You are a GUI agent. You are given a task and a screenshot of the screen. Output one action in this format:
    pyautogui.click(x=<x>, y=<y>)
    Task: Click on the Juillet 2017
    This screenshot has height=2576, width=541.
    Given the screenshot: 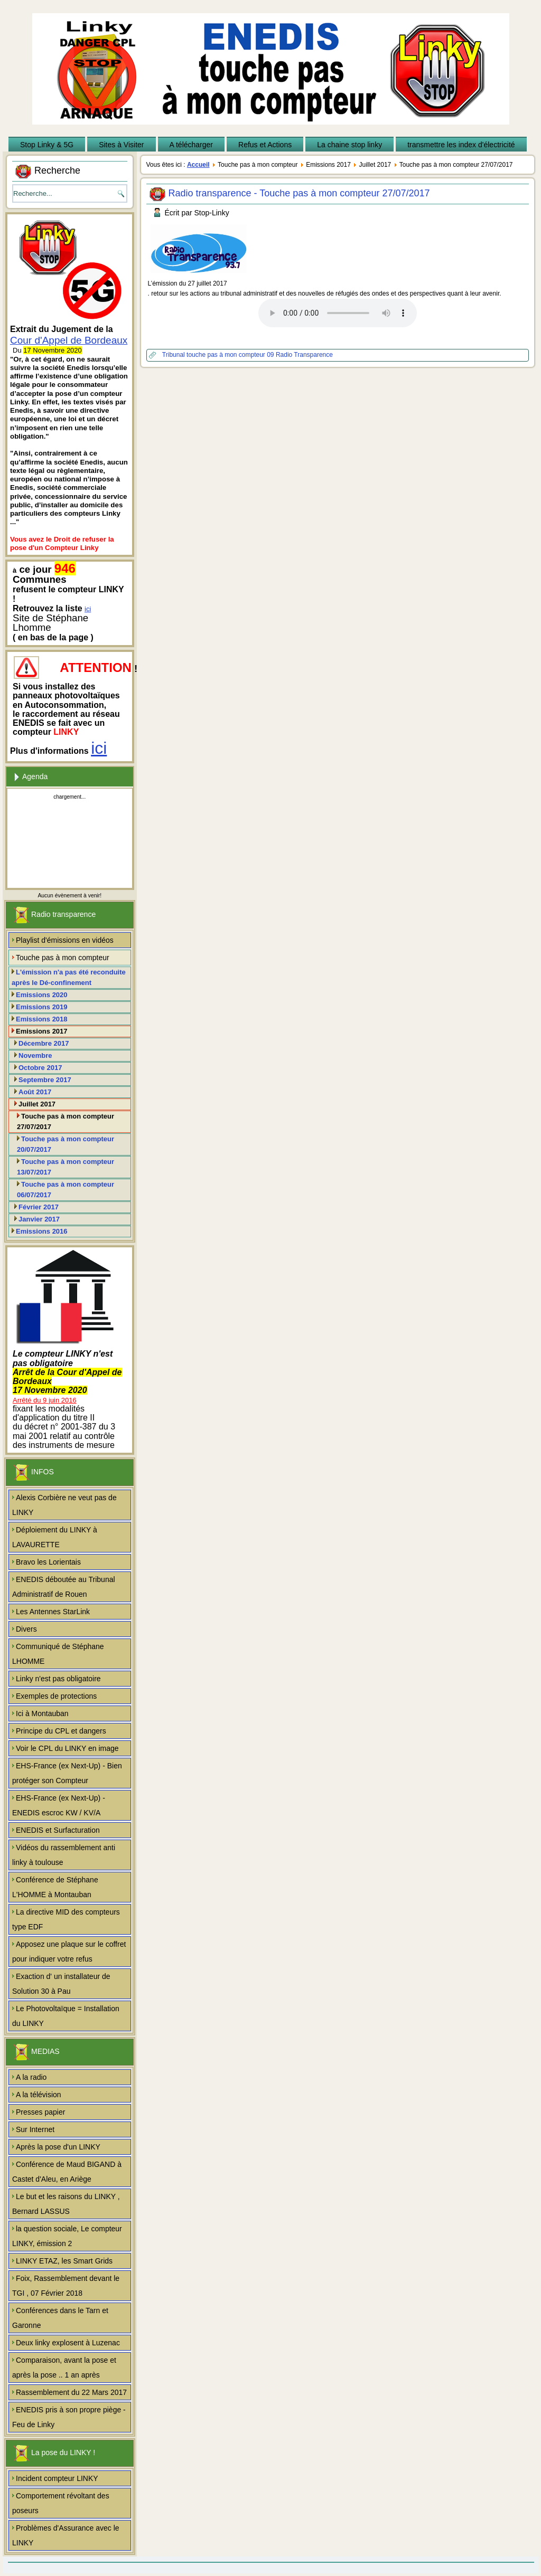 What is the action you would take?
    pyautogui.click(x=36, y=1104)
    